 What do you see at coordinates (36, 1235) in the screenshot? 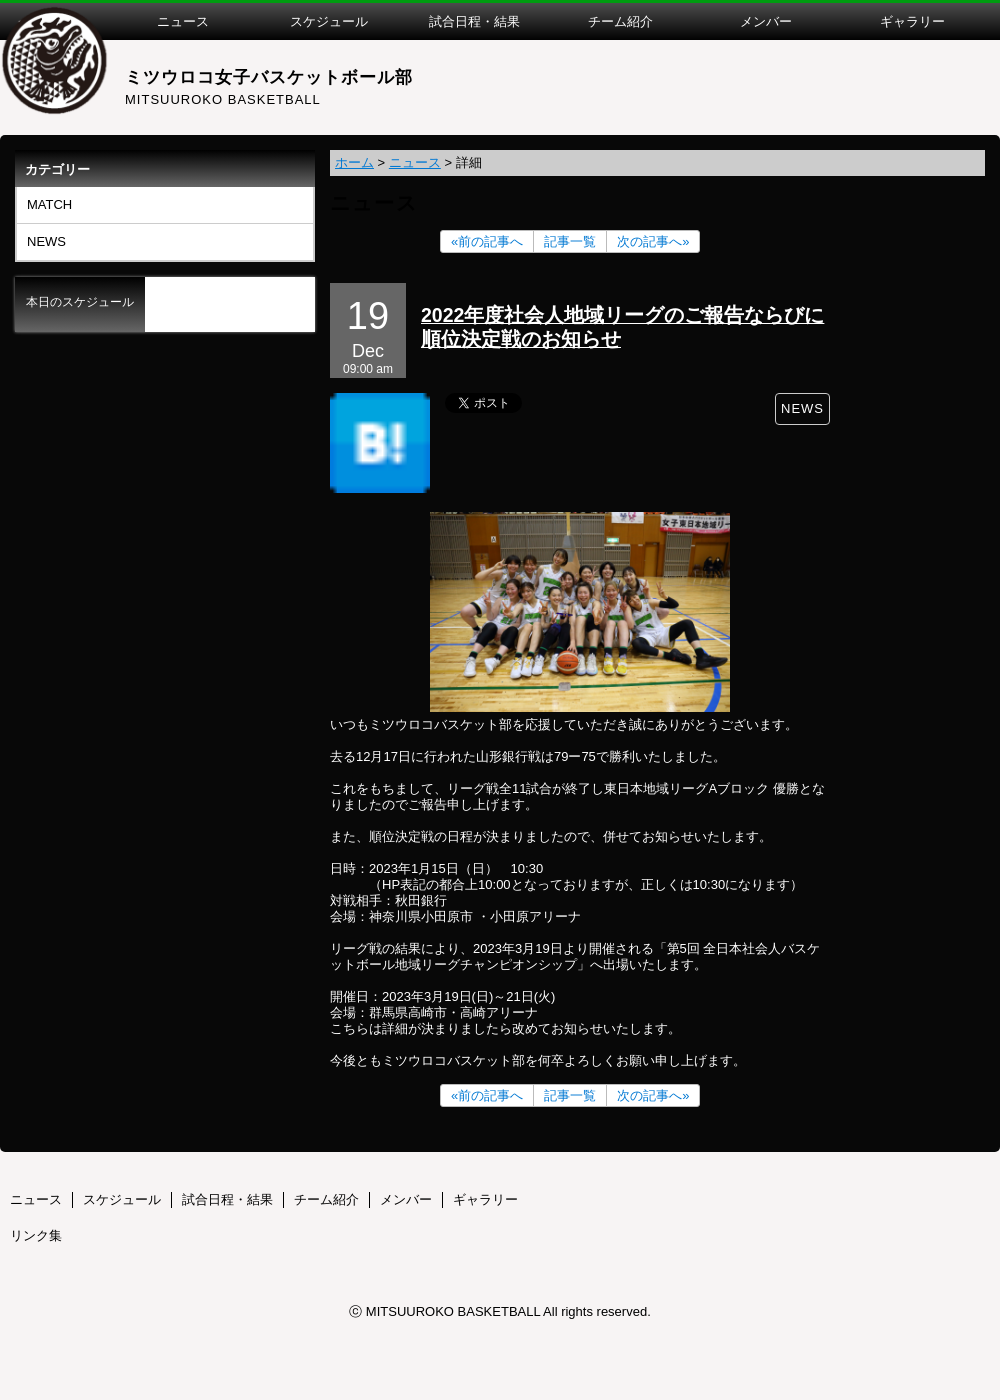
I see `リンク集` at bounding box center [36, 1235].